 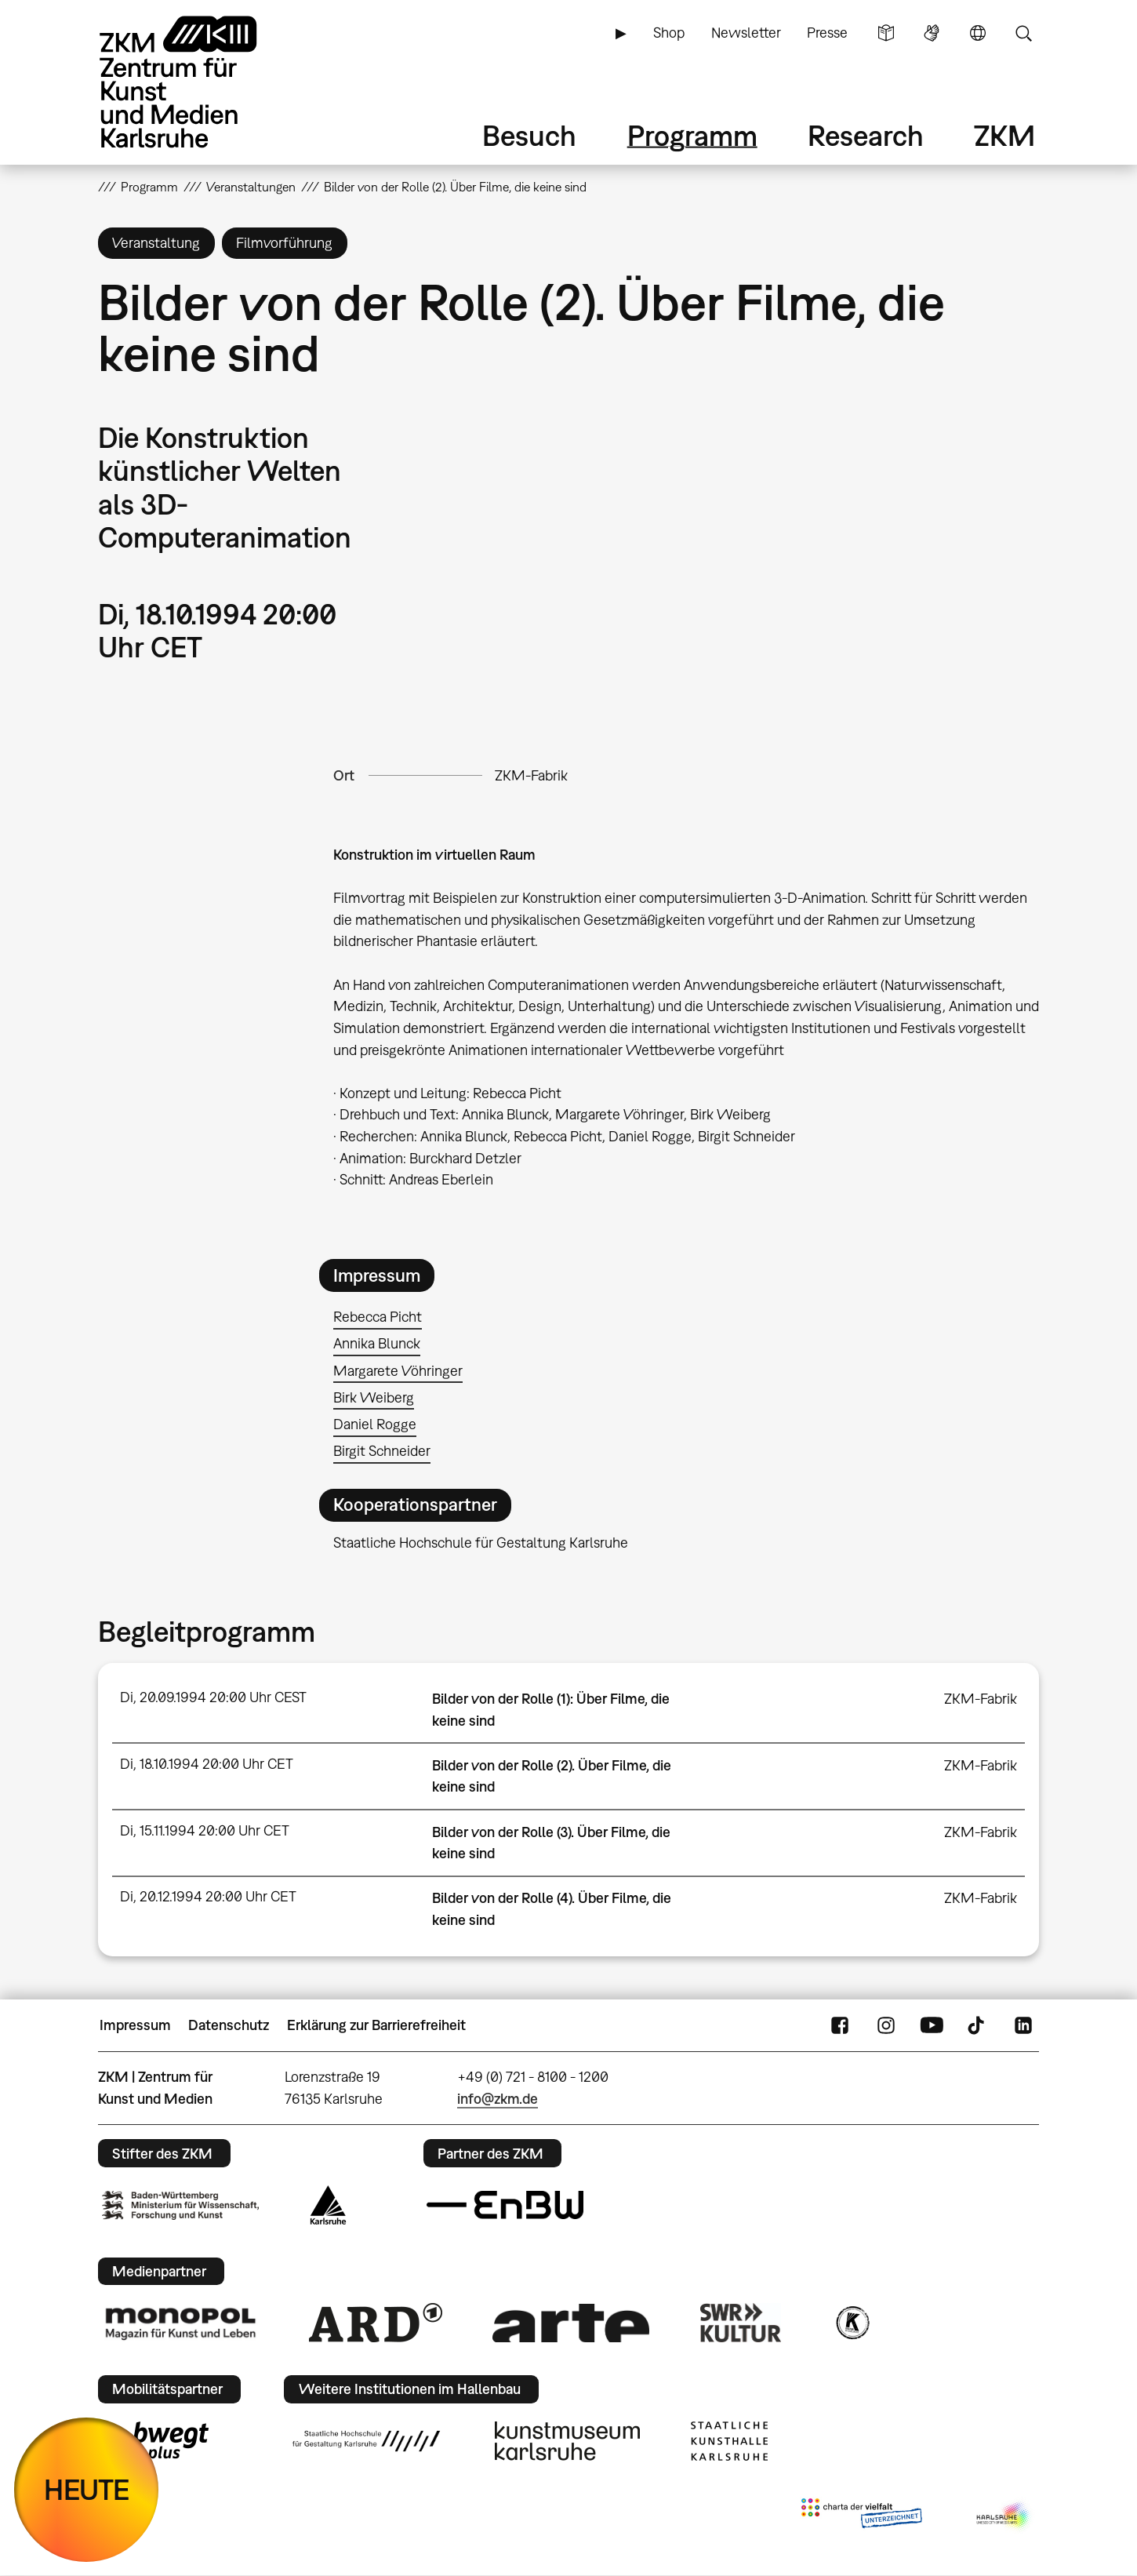 I want to click on Birgit Schneider, so click(x=381, y=1451).